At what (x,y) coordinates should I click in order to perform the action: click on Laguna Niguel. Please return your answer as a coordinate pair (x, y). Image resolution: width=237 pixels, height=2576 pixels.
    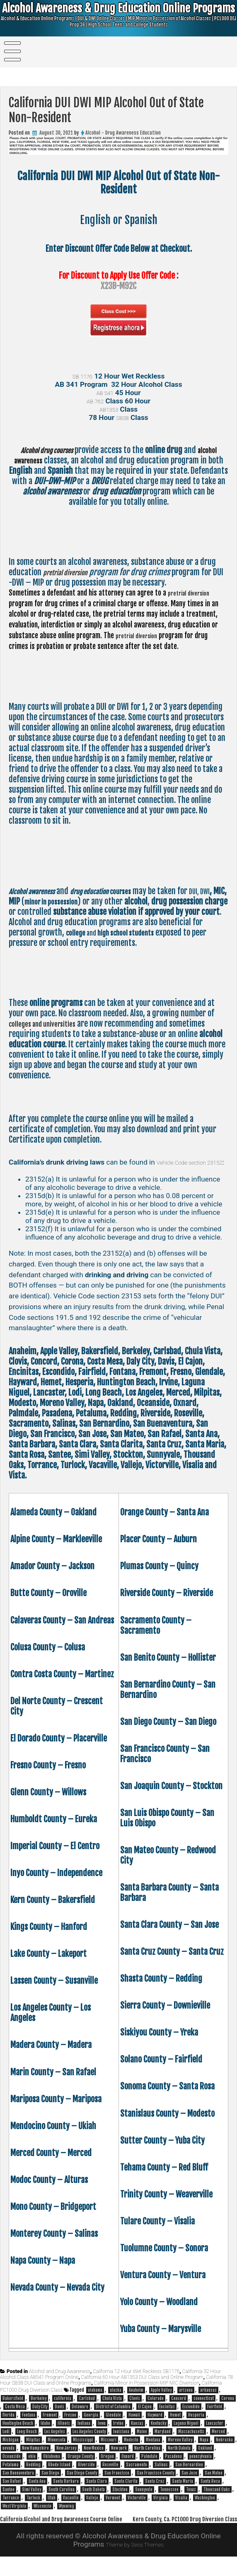
    Looking at the image, I should click on (186, 2433).